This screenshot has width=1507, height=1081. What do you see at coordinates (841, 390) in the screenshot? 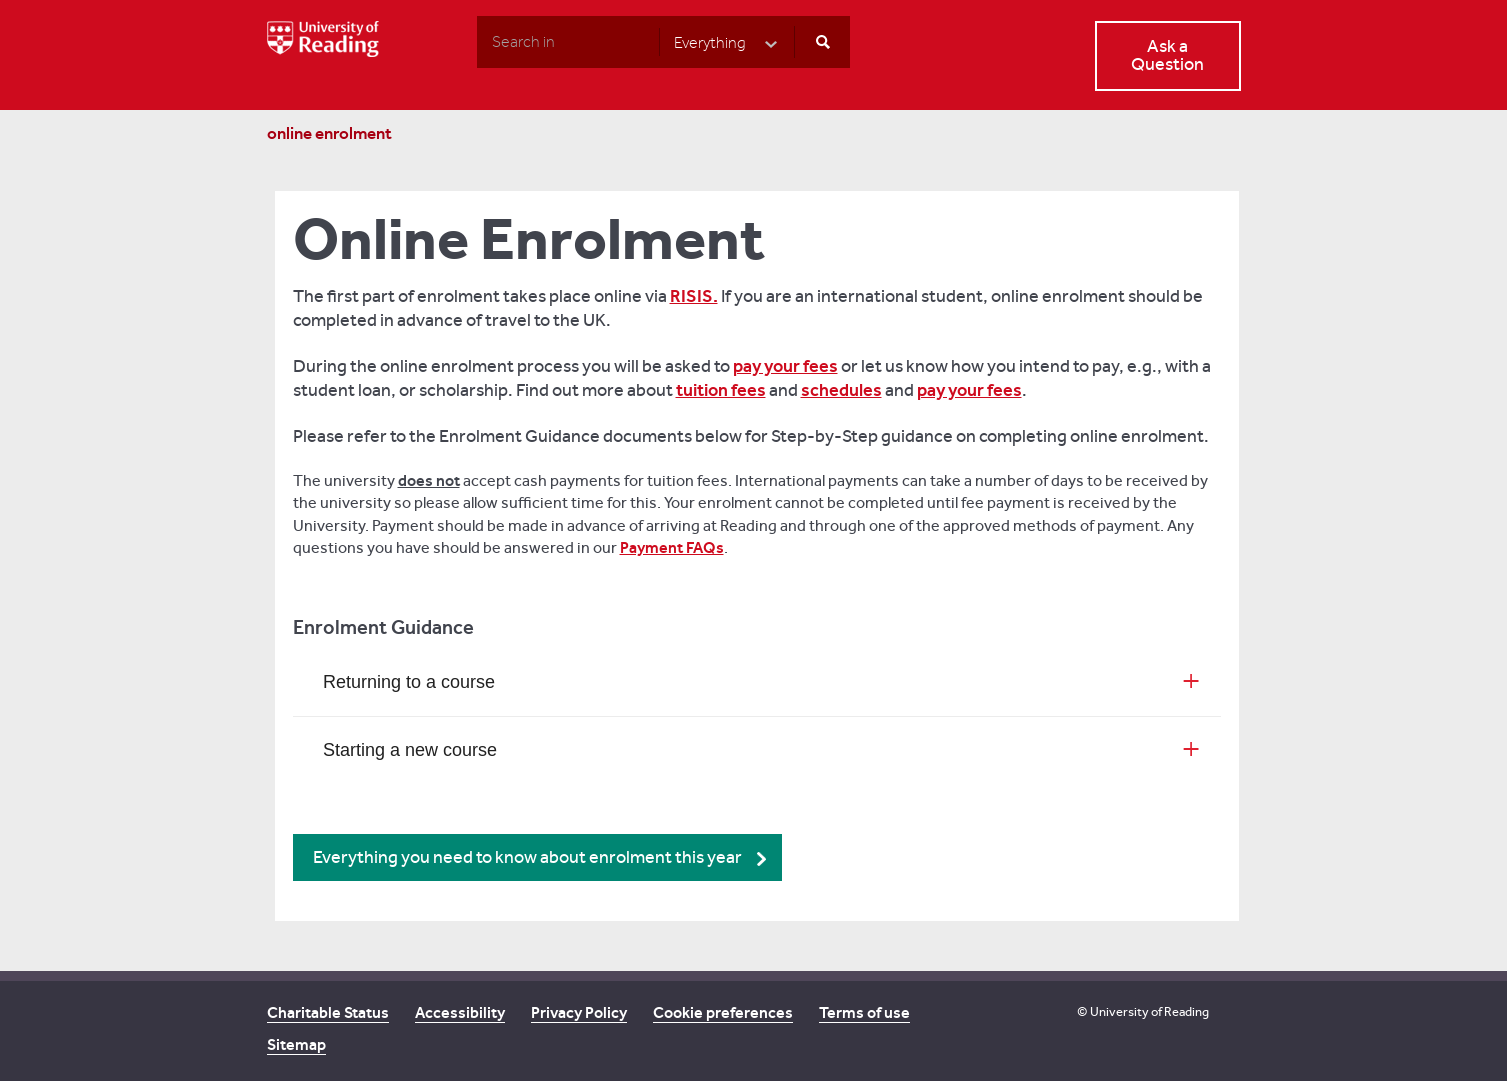
I see `schedules` at bounding box center [841, 390].